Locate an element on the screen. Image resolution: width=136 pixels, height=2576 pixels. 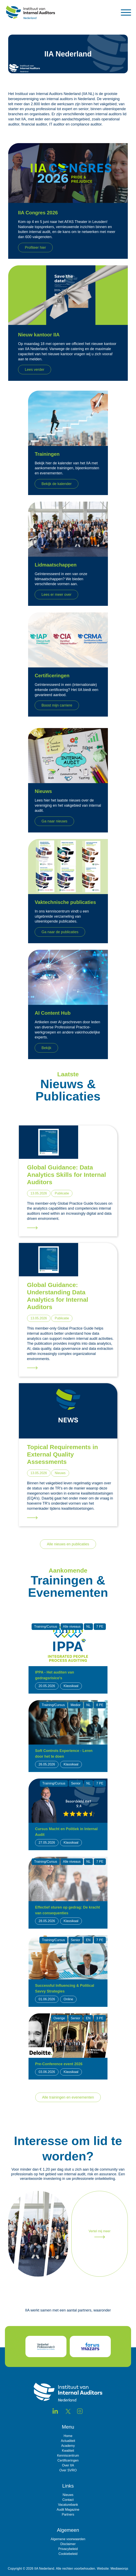
Privacybeleid is located at coordinates (68, 2549).